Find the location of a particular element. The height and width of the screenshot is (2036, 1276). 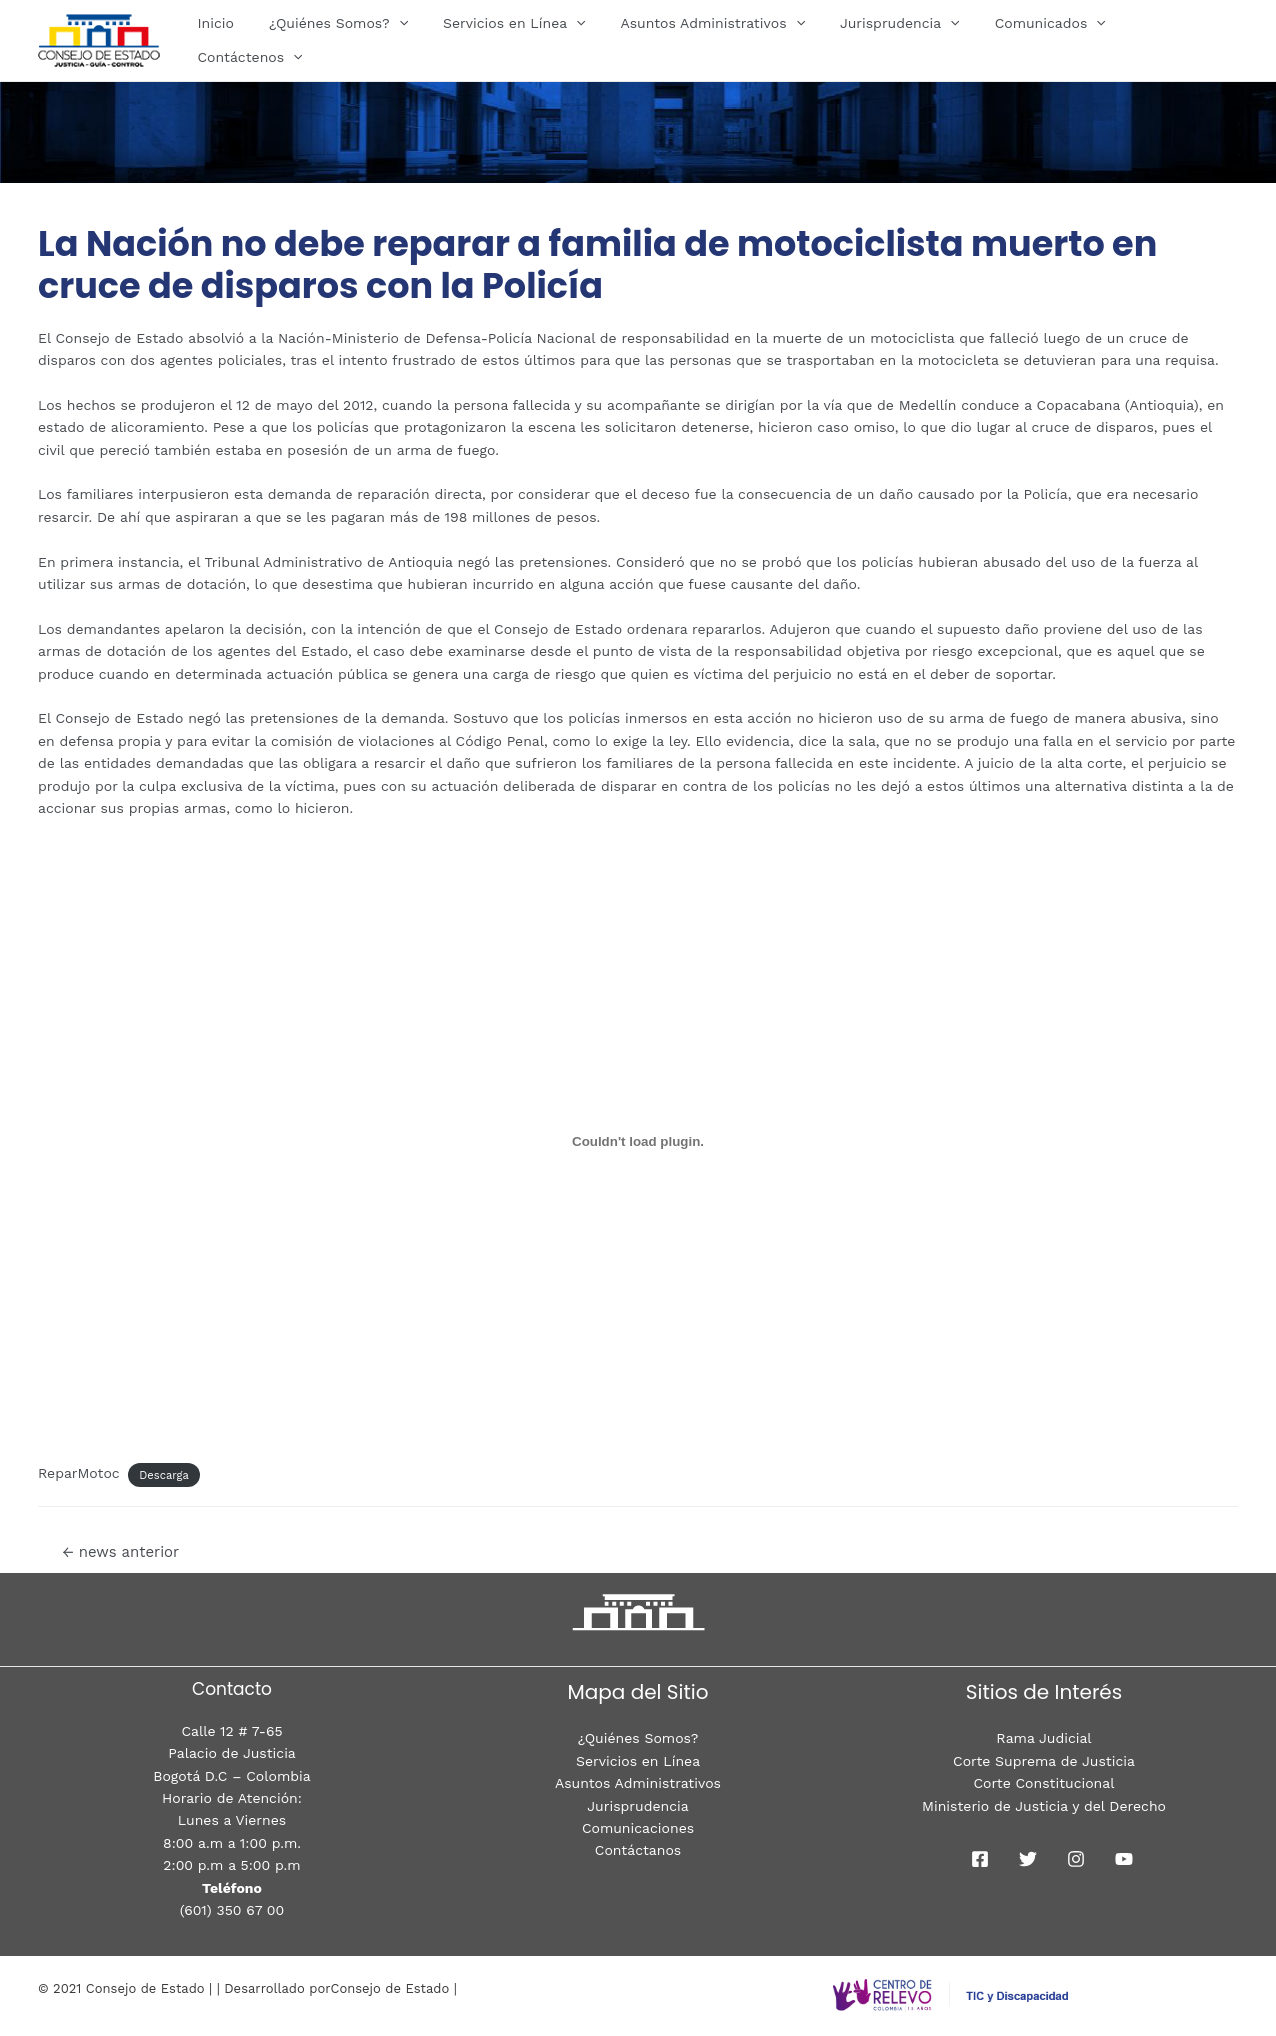

[youtube] is located at coordinates (1124, 1859).